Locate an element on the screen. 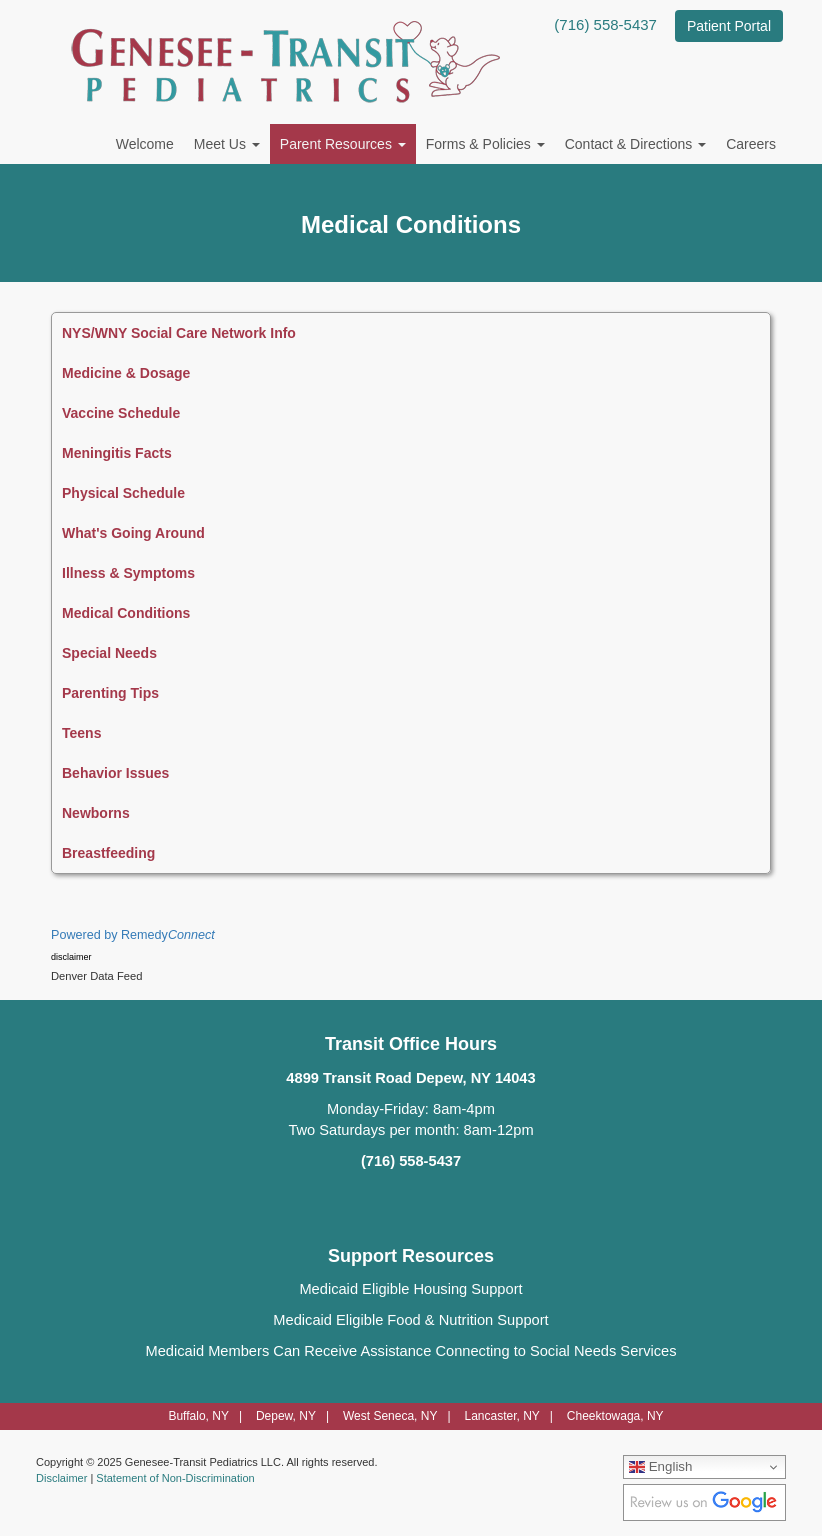 This screenshot has width=822, height=1536. Teens is located at coordinates (81, 733).